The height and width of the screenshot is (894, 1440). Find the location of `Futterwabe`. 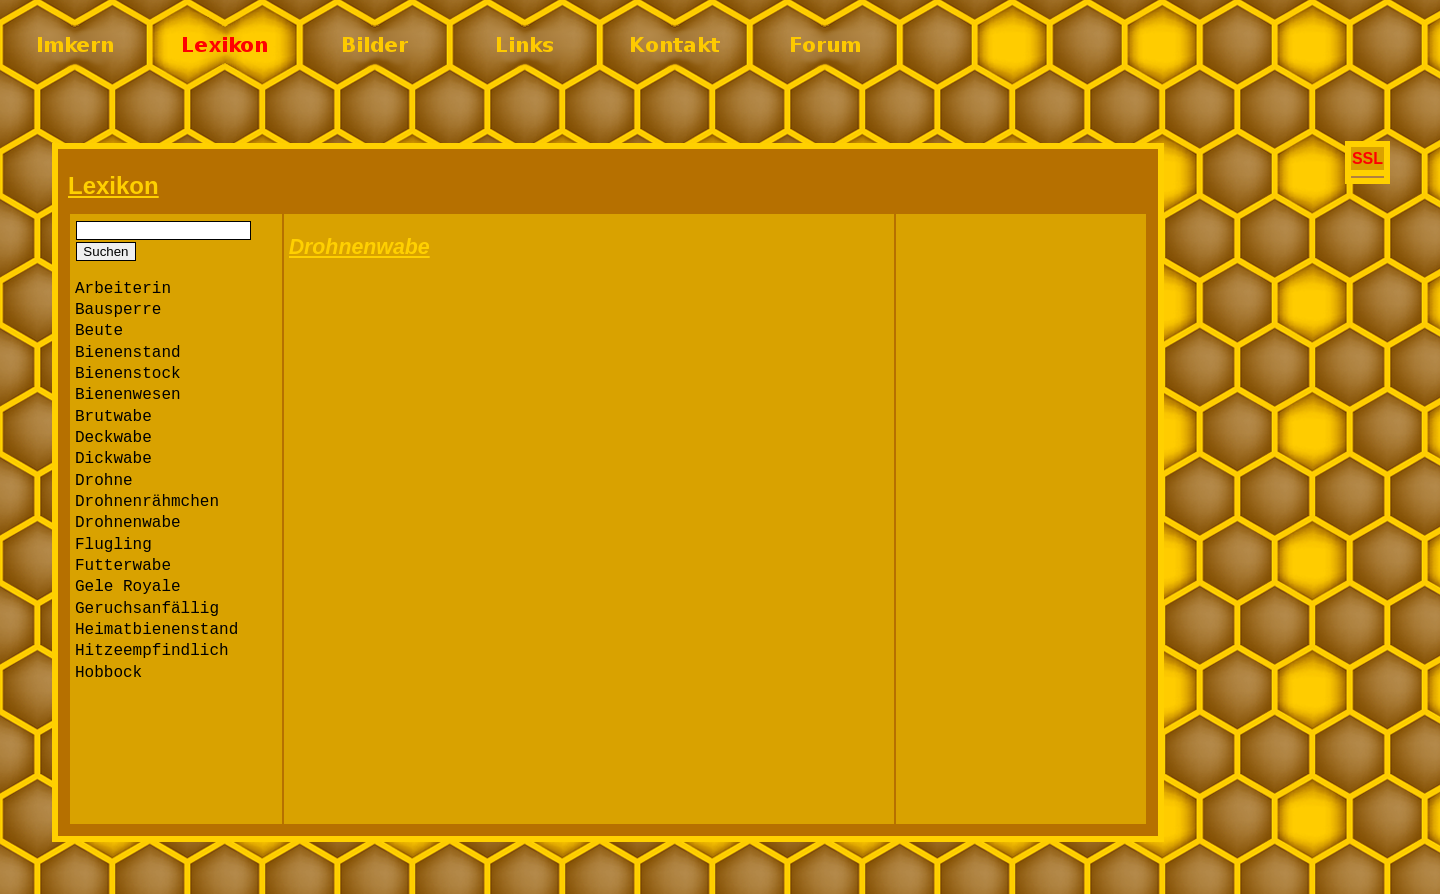

Futterwabe is located at coordinates (123, 566).